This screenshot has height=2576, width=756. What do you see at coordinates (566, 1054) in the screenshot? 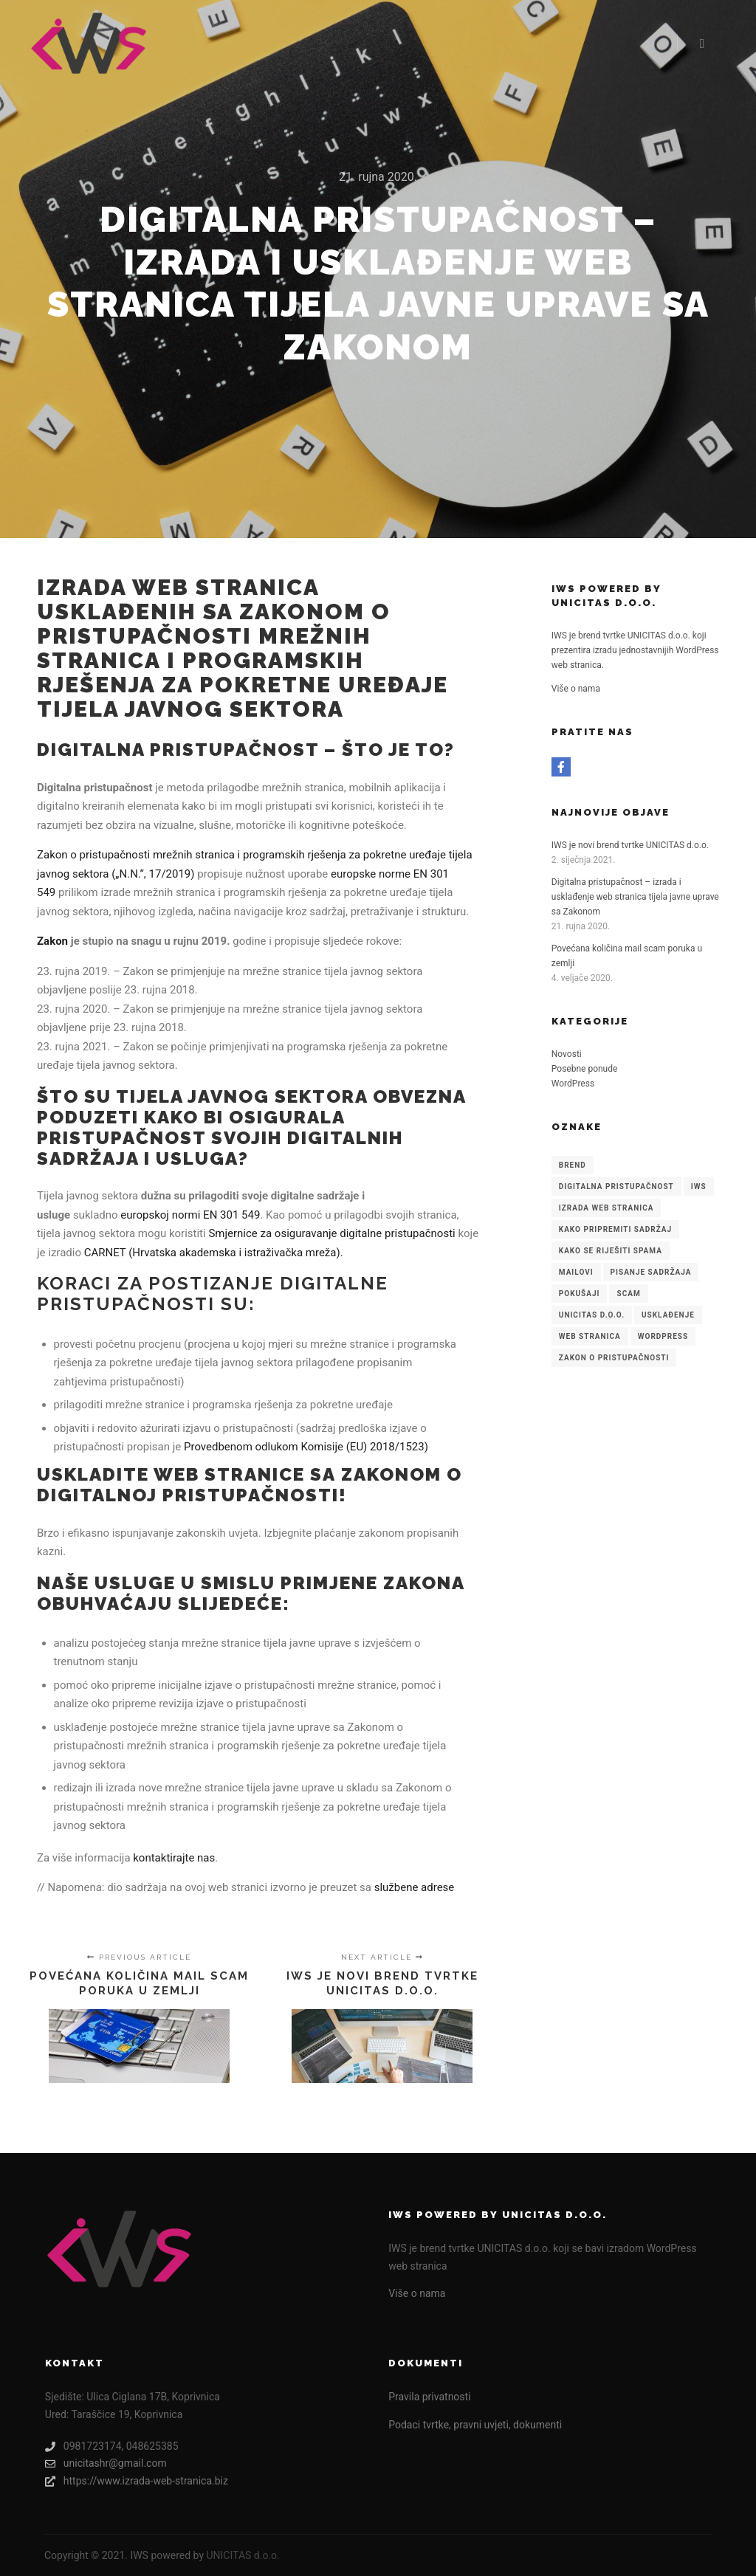
I see `Novosti` at bounding box center [566, 1054].